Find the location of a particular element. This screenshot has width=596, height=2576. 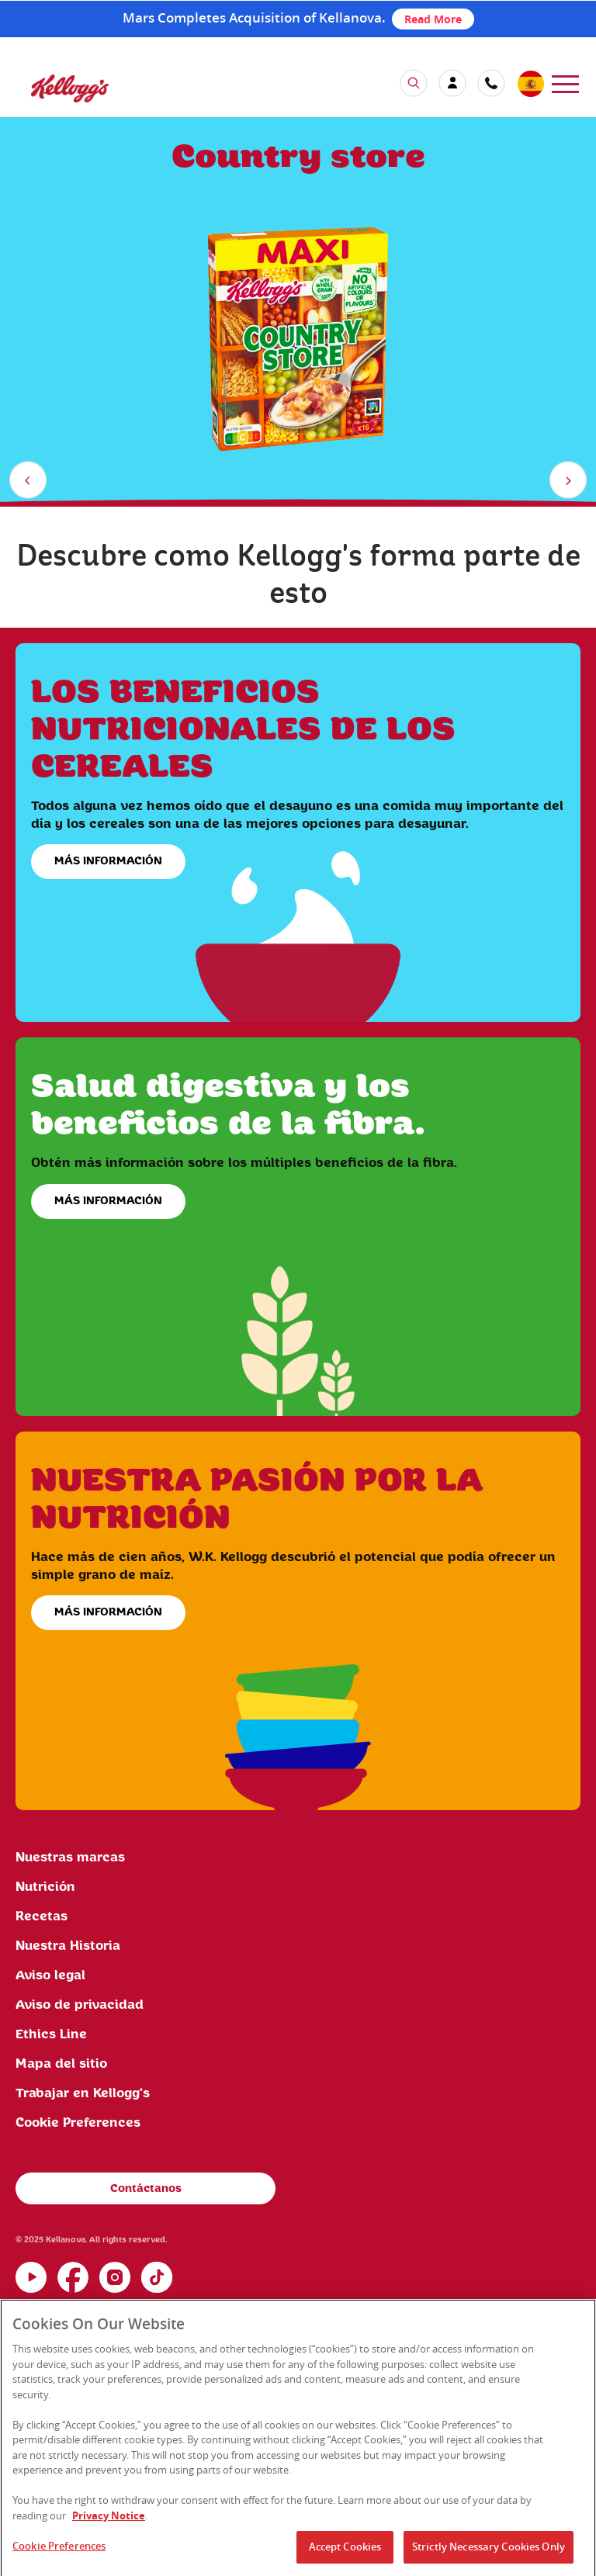

Privacy Notice is located at coordinates (108, 2519).